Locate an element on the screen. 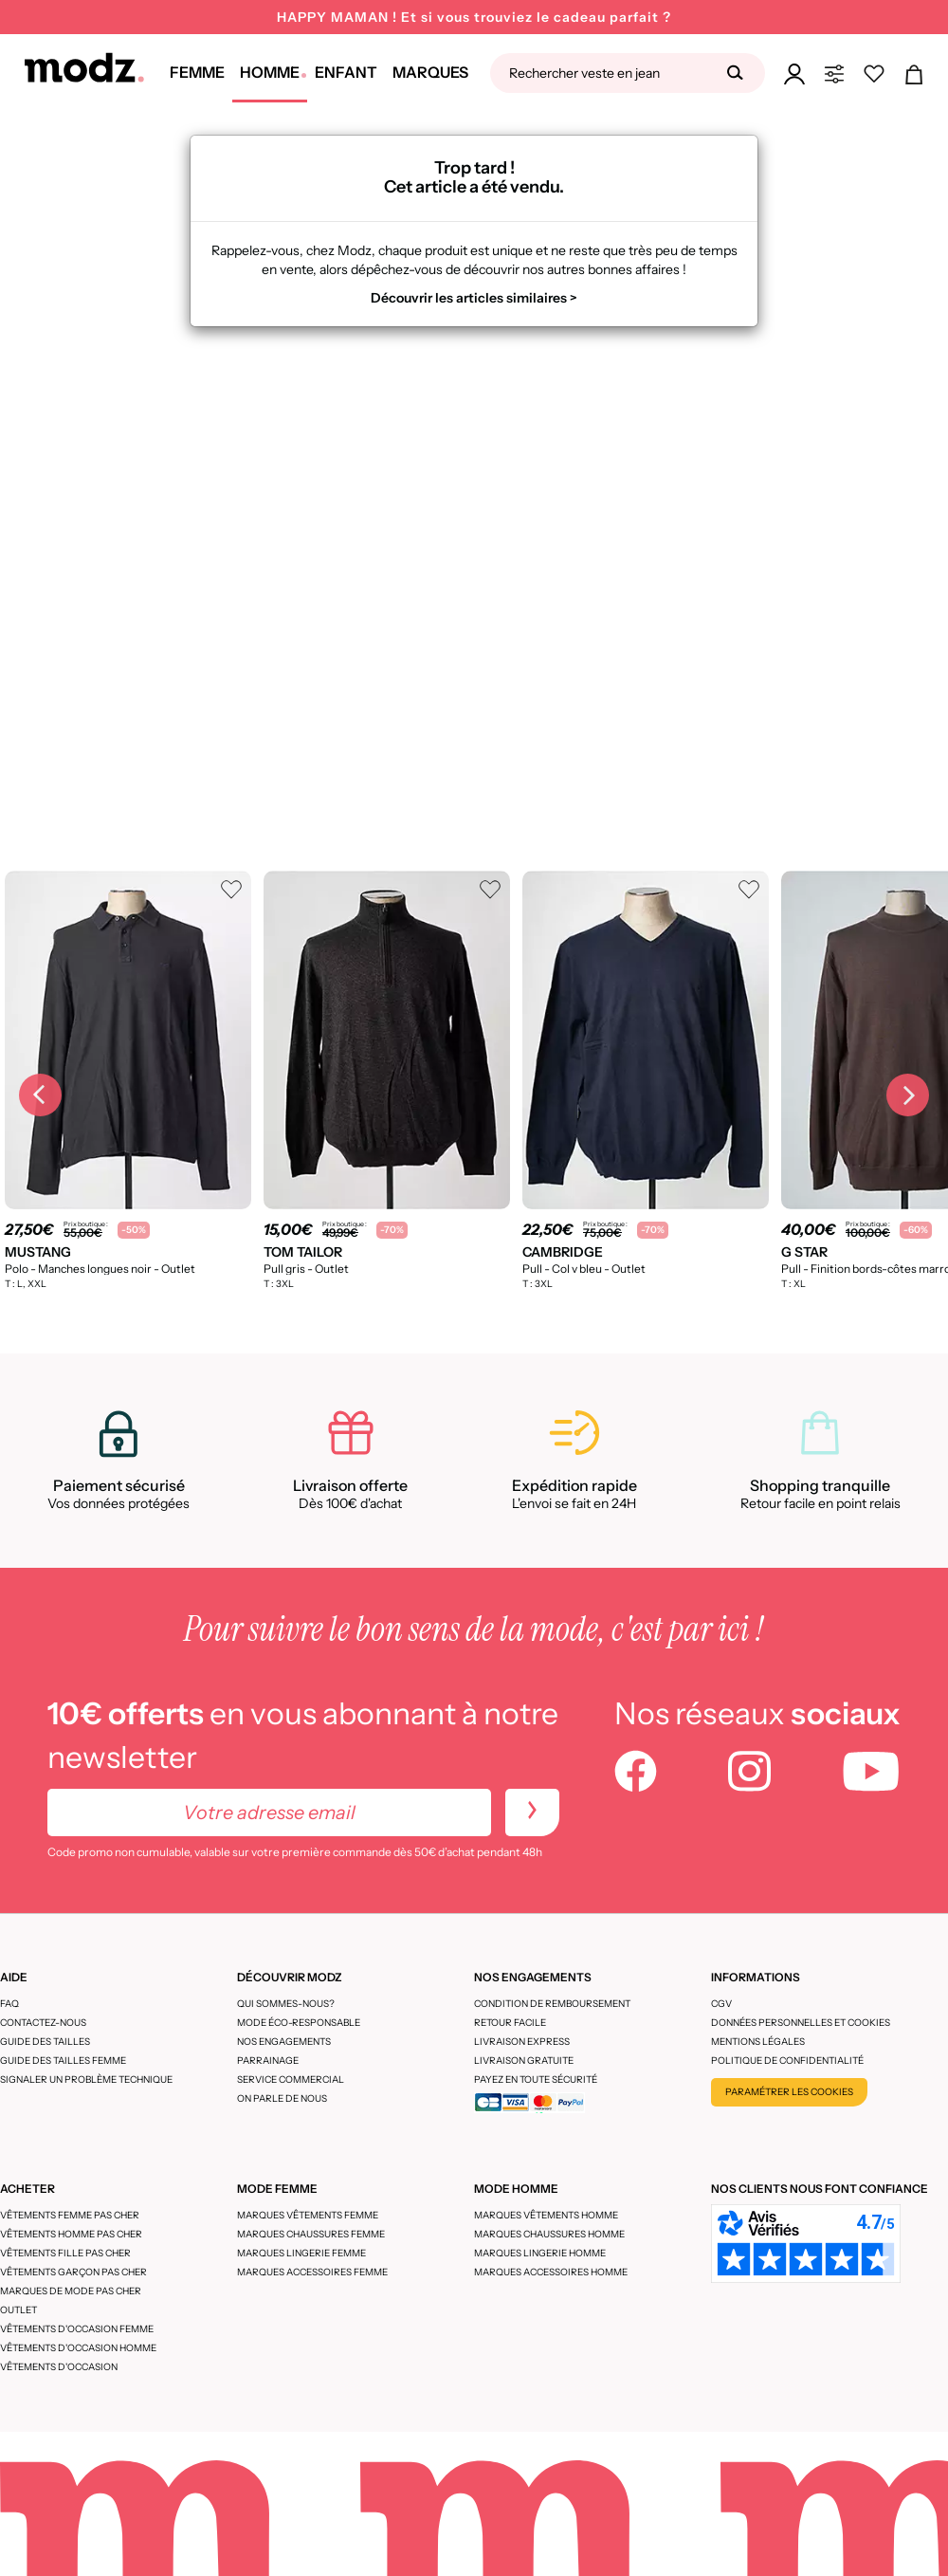 This screenshot has height=2576, width=948. Marques de mode pas cher is located at coordinates (70, 2291).